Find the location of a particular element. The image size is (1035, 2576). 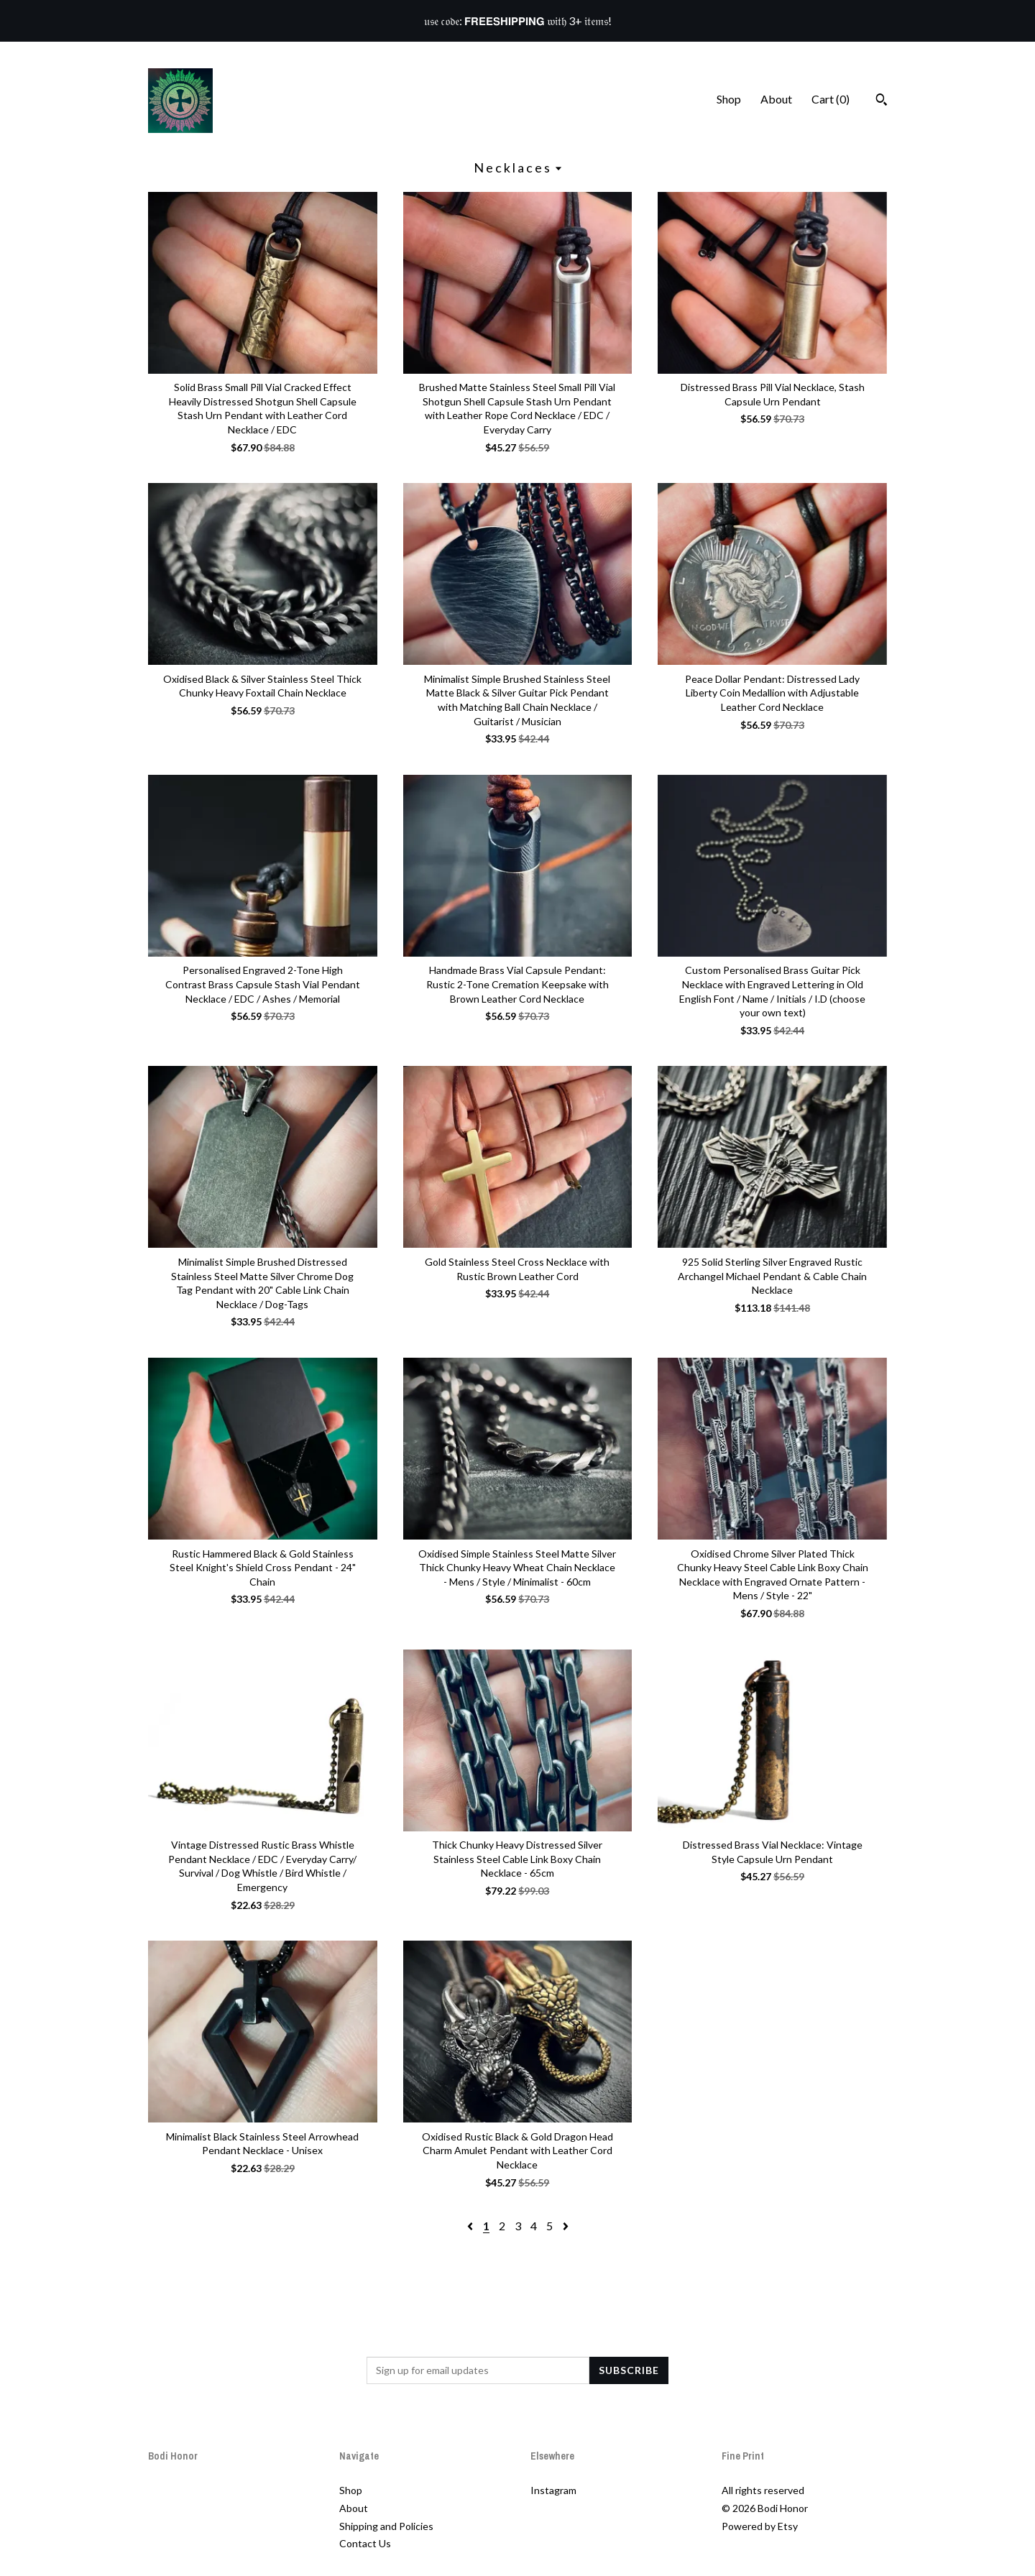

Powered by Etsy is located at coordinates (760, 2526).